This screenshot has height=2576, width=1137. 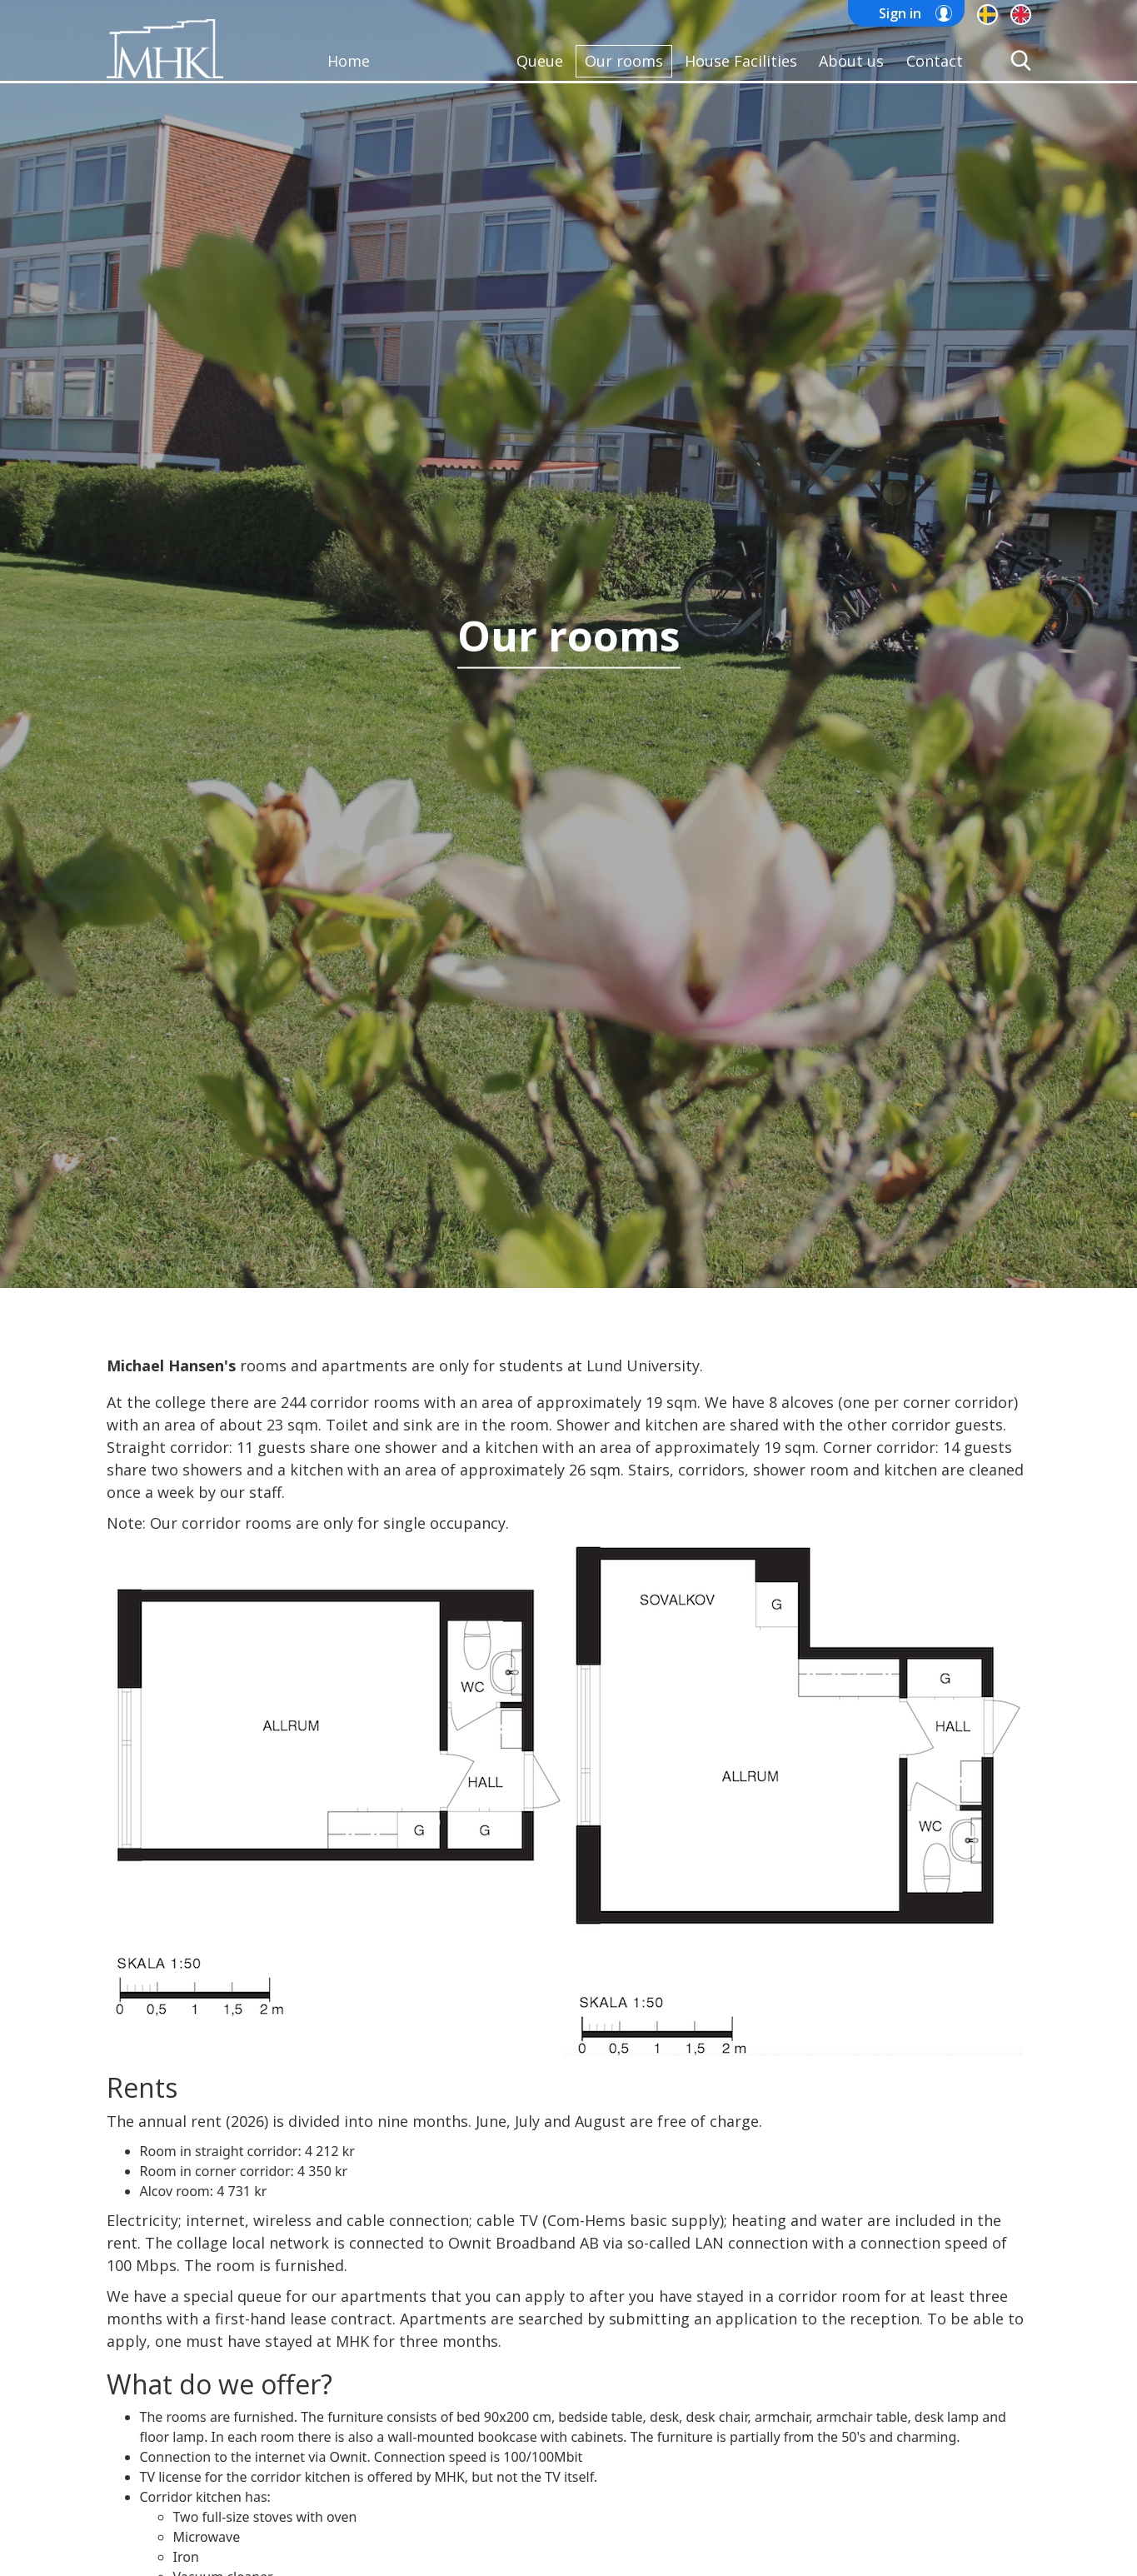 I want to click on Queue, so click(x=539, y=61).